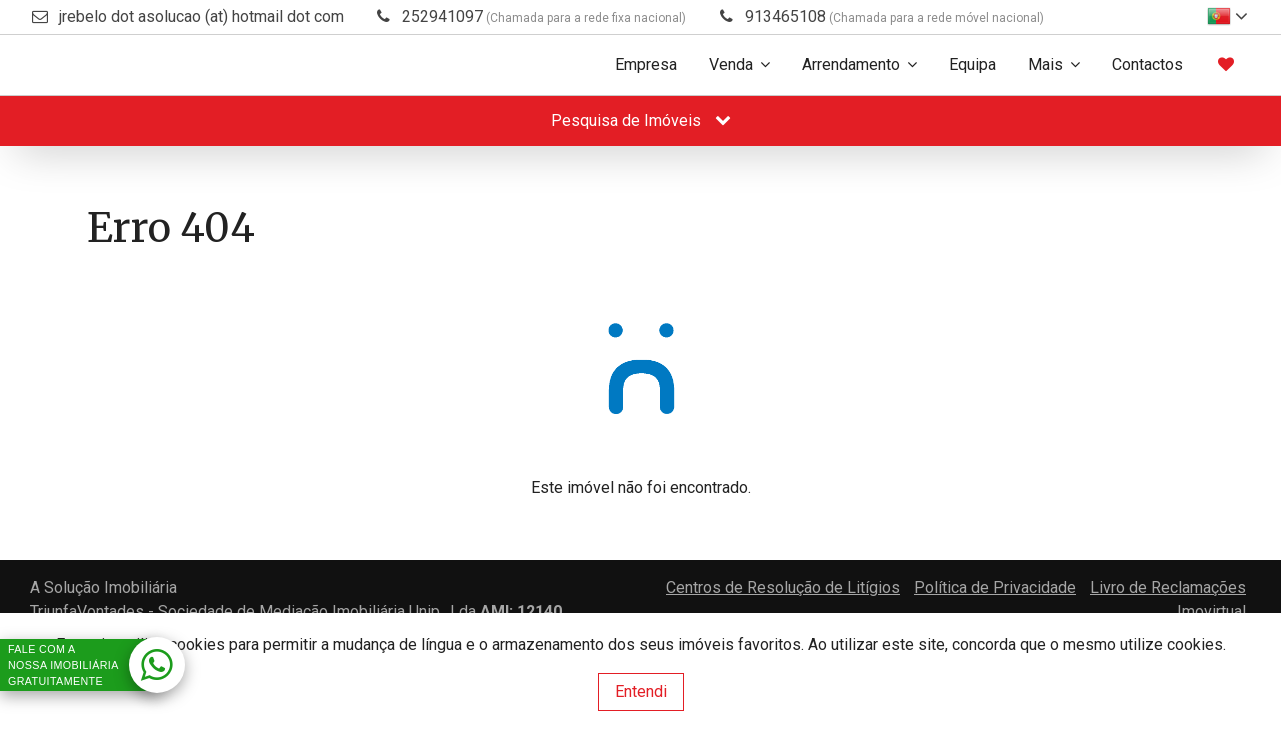 The image size is (1281, 731). What do you see at coordinates (1211, 611) in the screenshot?
I see `Imovirtual` at bounding box center [1211, 611].